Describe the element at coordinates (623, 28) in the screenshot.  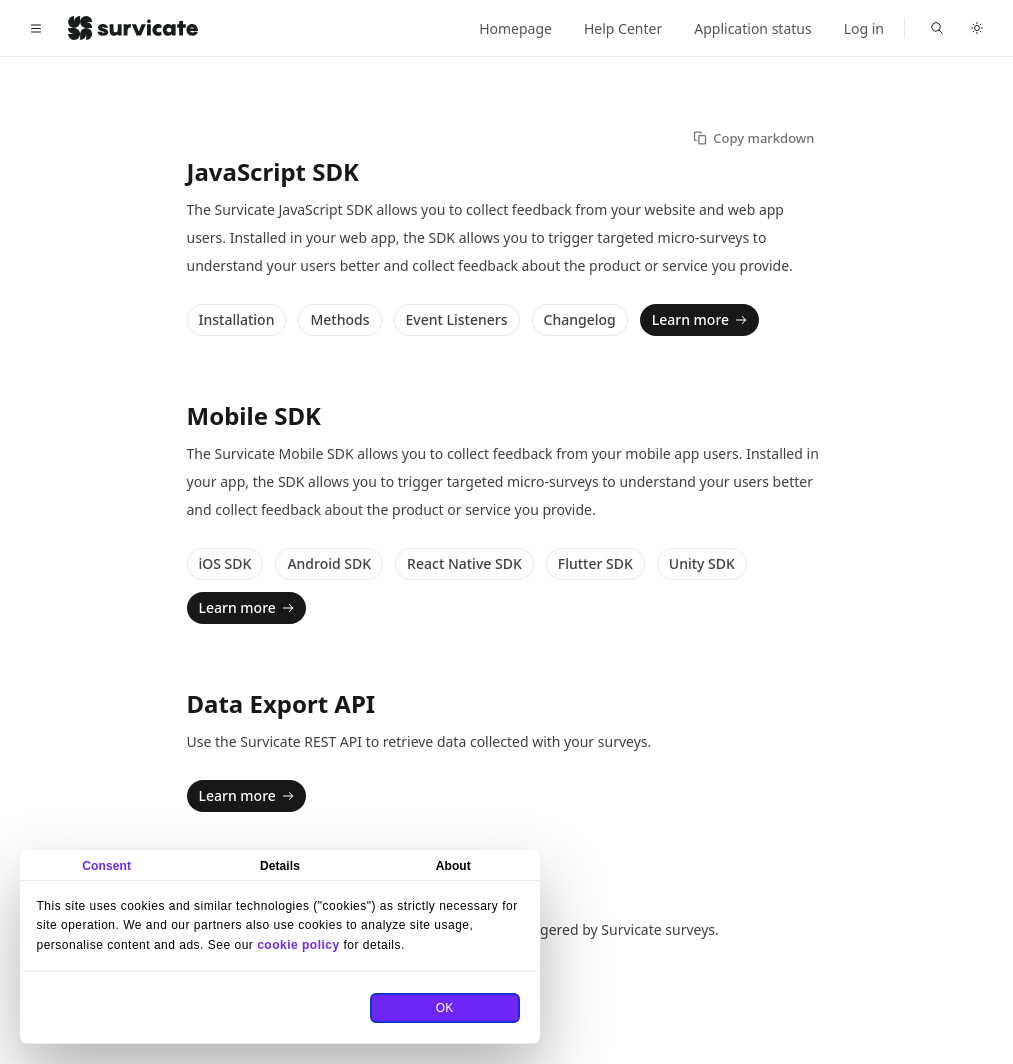
I see `Help Center` at that location.